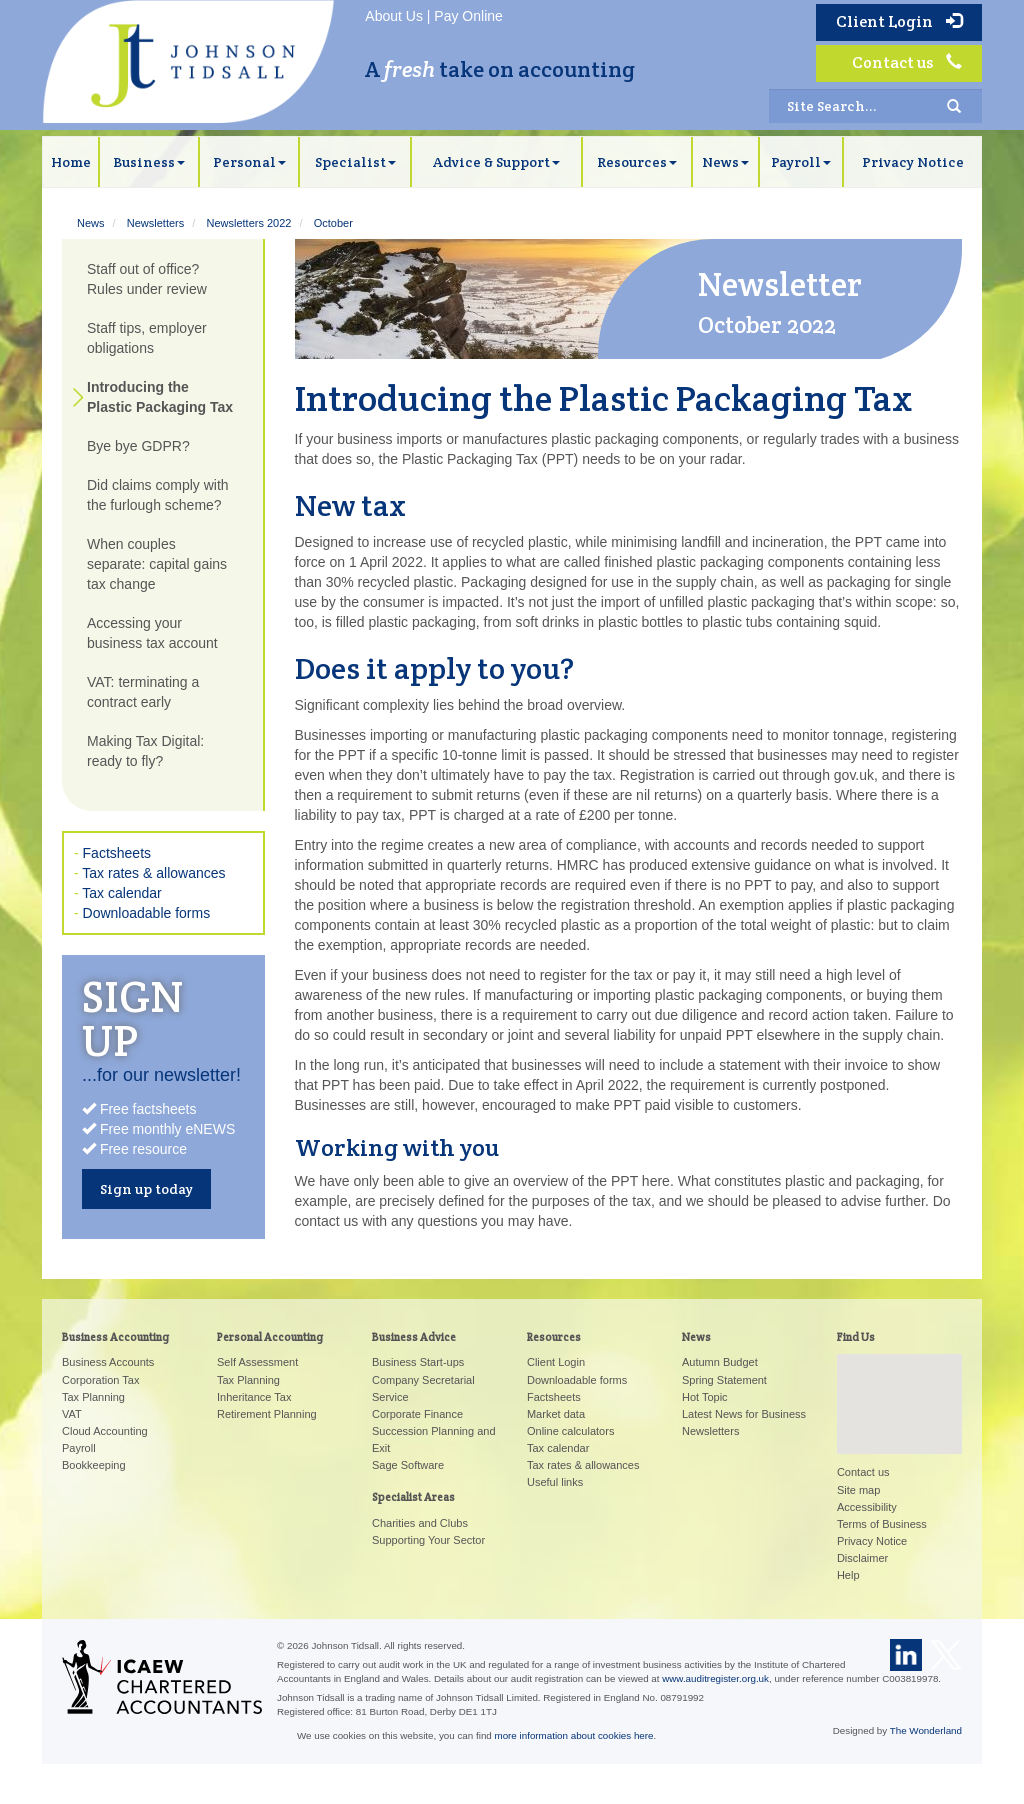  I want to click on Specialist, so click(355, 162).